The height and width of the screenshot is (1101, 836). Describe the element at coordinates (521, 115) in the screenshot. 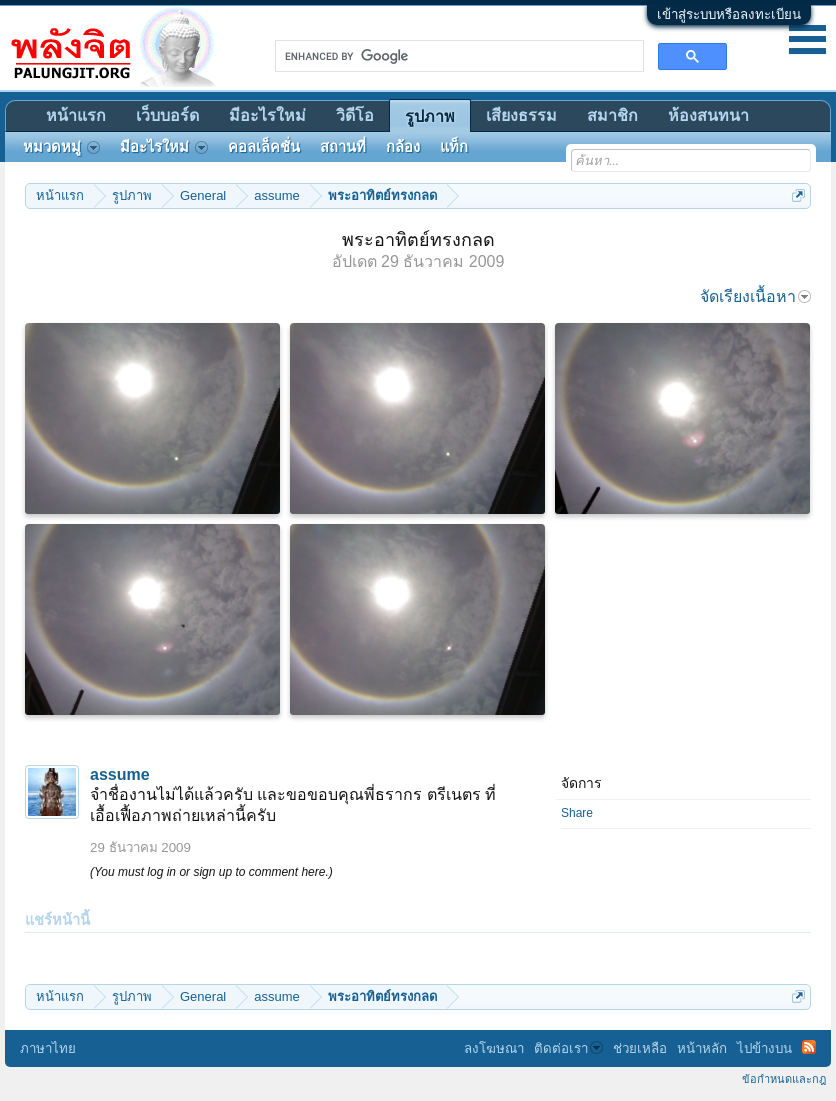

I see `เสียงธรรม` at that location.